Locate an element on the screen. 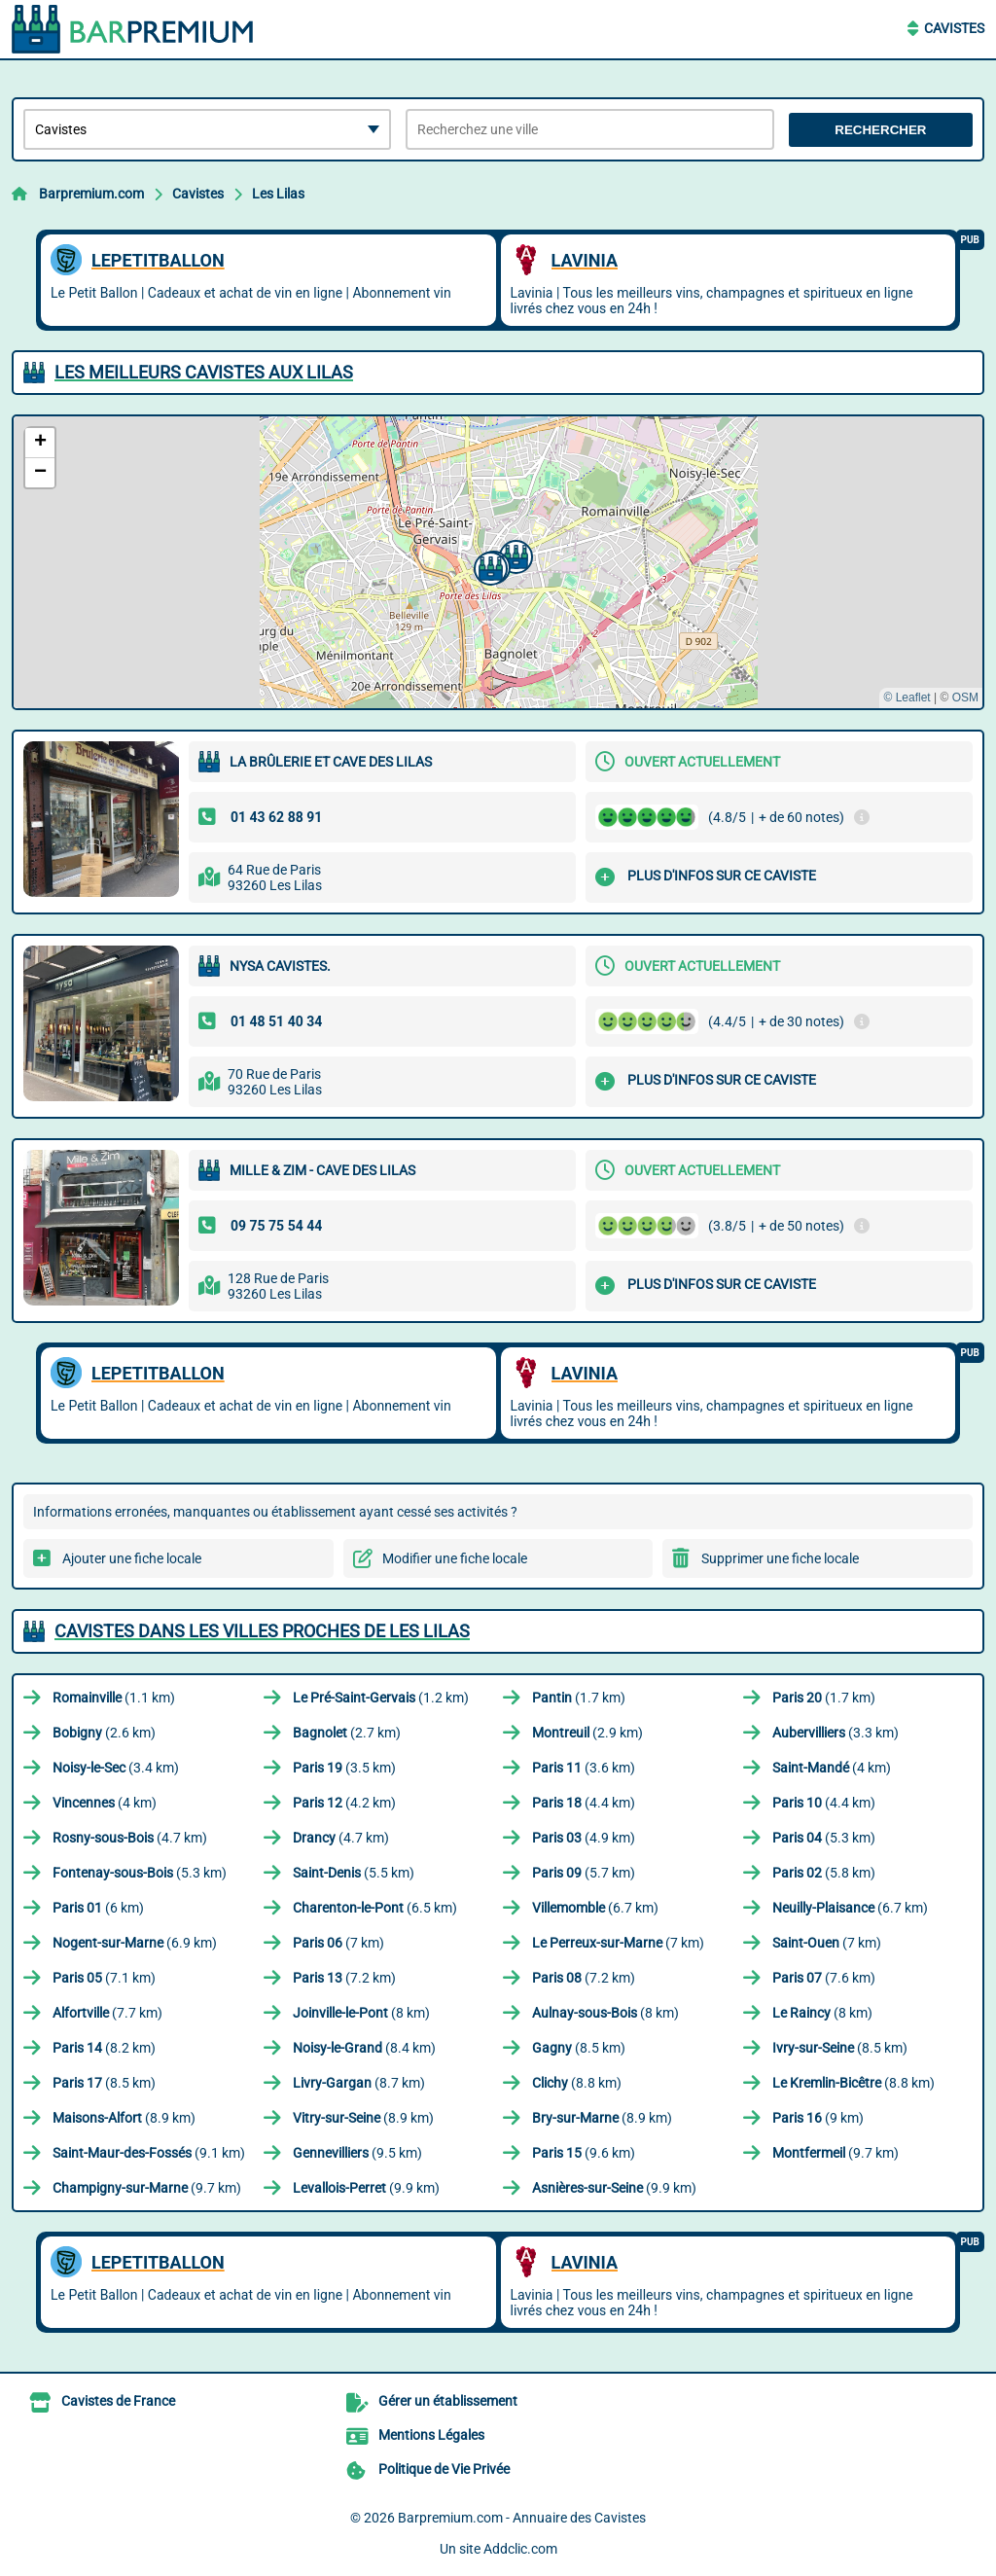 The width and height of the screenshot is (996, 2576). Les meilleurs Cavistes aux Lilas is located at coordinates (203, 372).